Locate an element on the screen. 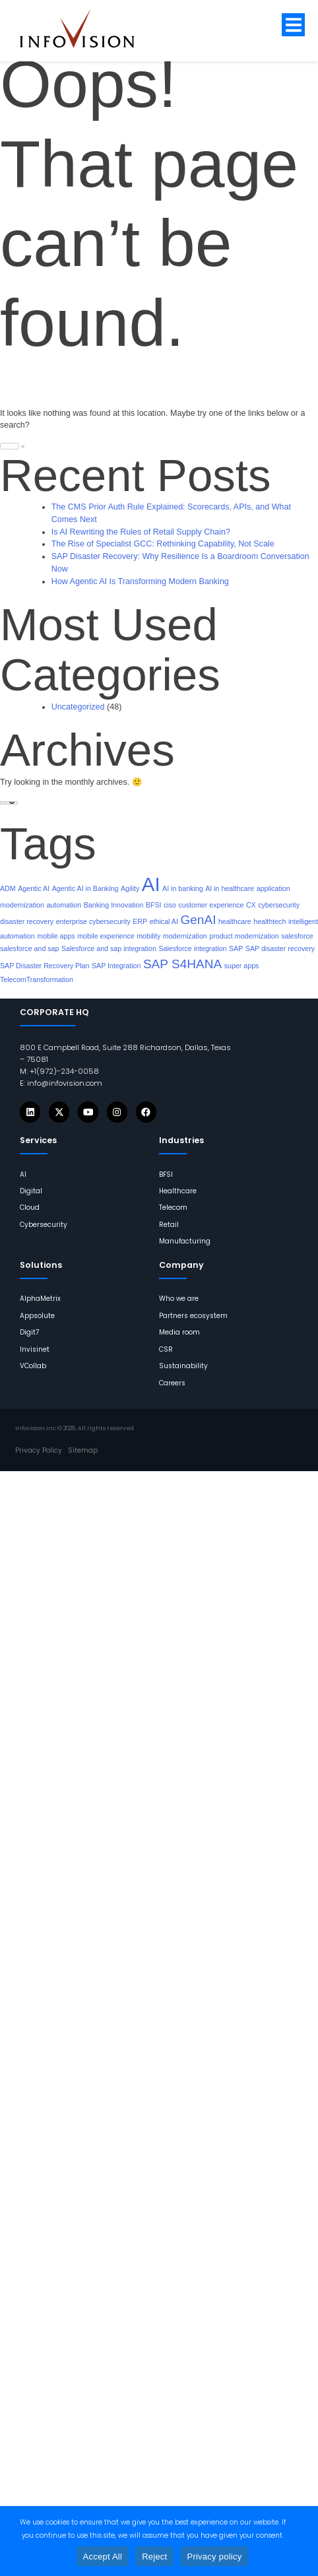 This screenshot has width=318, height=2576. SAP disaster recovery [links] is located at coordinates (280, 948).